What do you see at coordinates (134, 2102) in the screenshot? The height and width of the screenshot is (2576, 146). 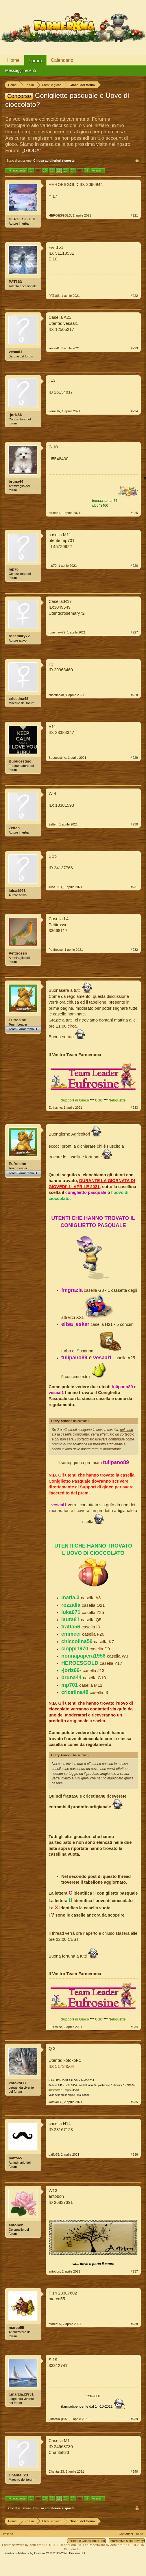 I see `#235` at bounding box center [134, 2102].